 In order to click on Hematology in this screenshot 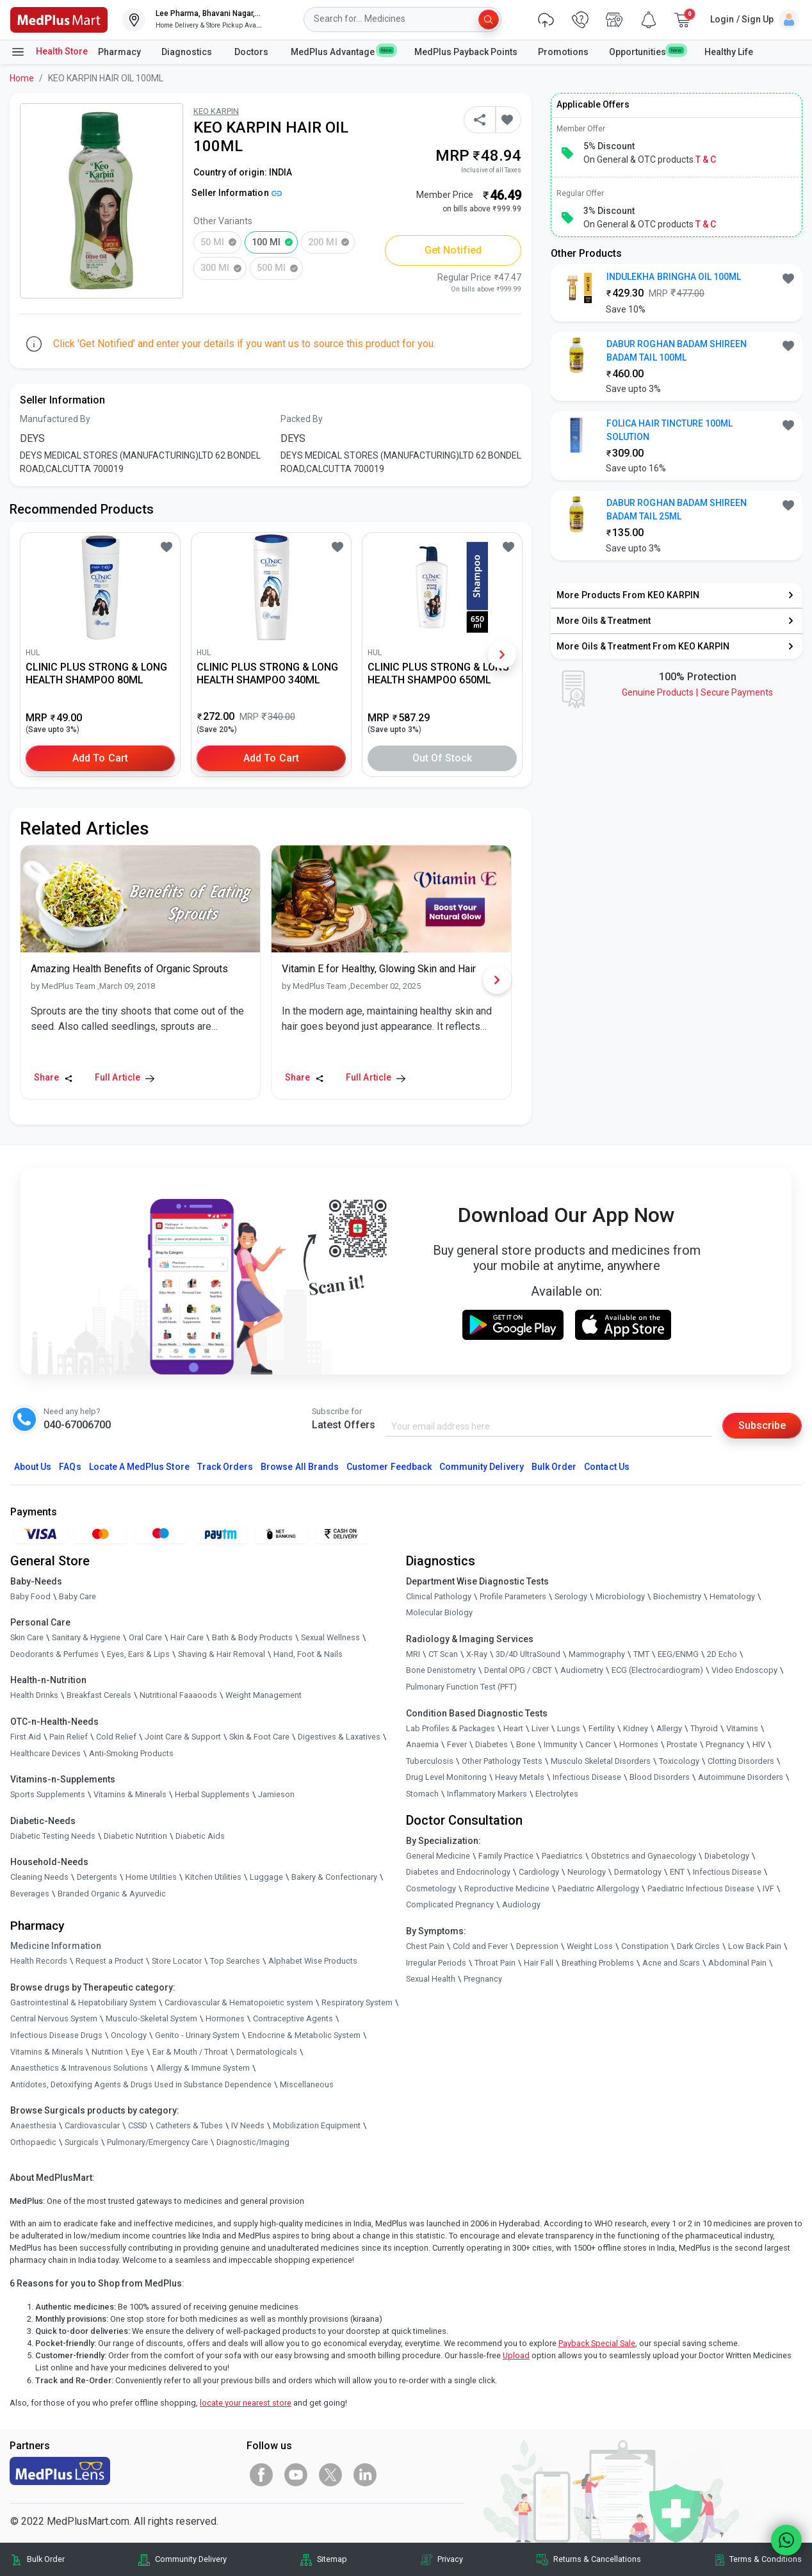, I will do `click(732, 1596)`.